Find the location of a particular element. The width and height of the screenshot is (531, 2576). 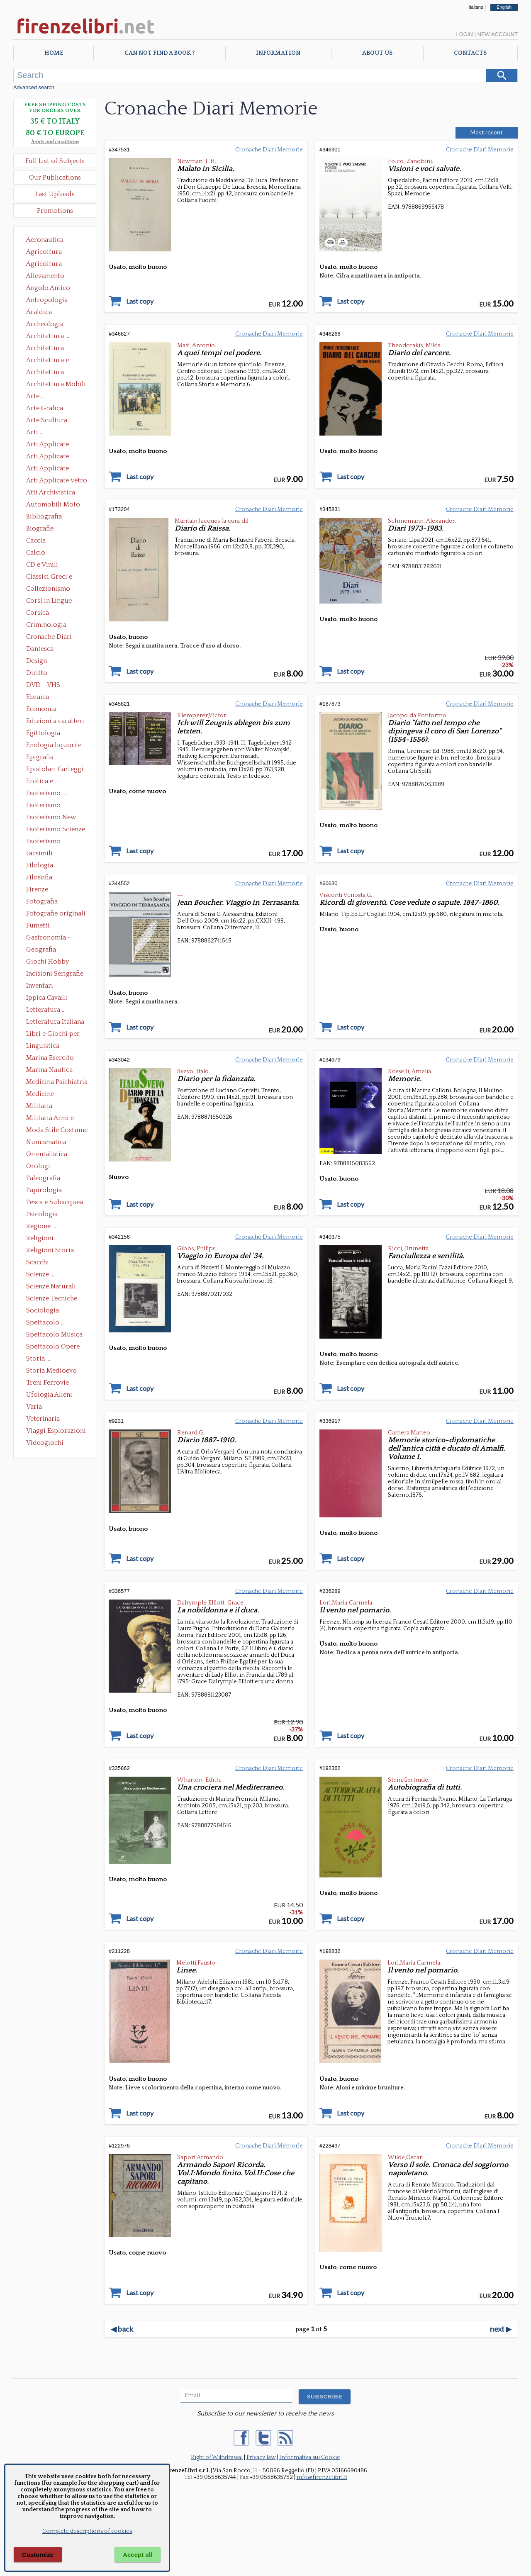

Scienze Tecniche is located at coordinates (51, 1298).